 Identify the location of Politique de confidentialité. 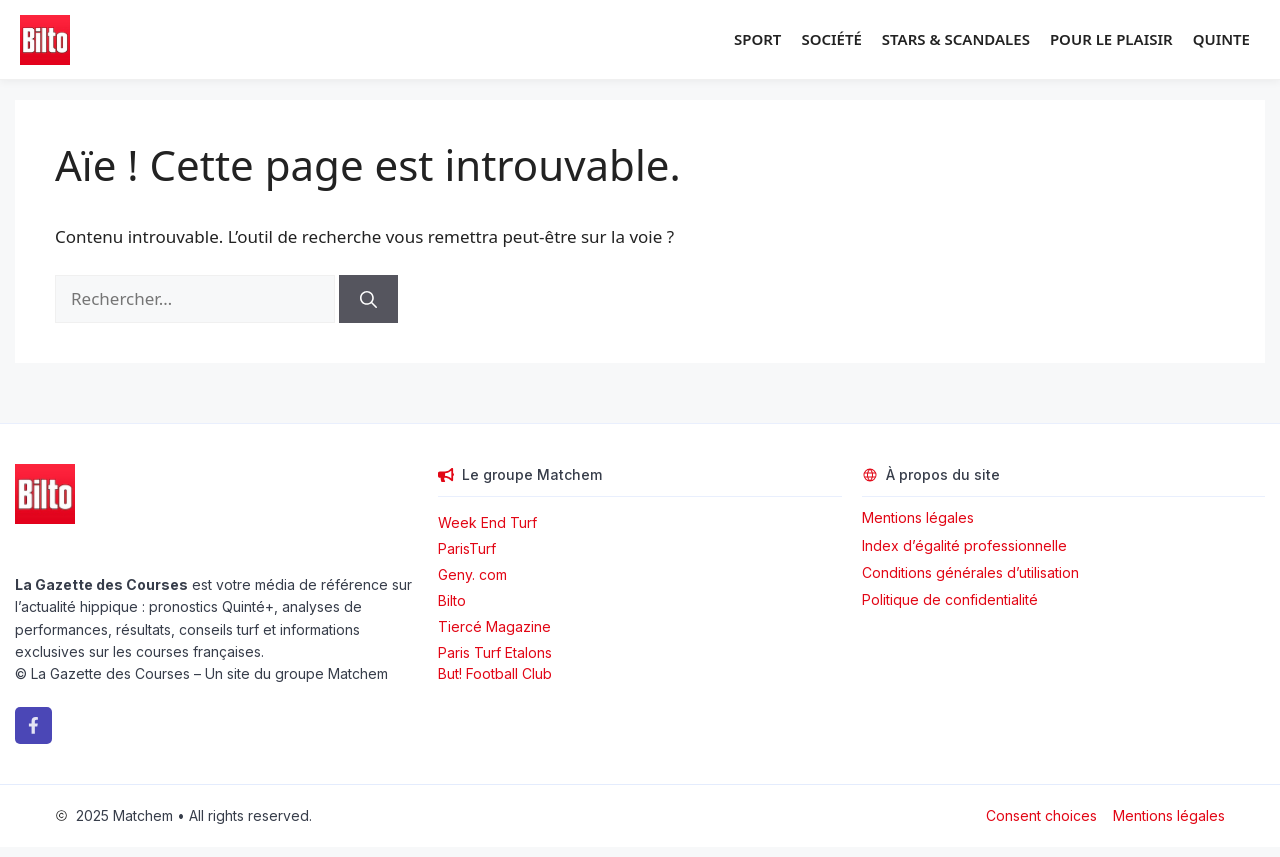
(950, 599).